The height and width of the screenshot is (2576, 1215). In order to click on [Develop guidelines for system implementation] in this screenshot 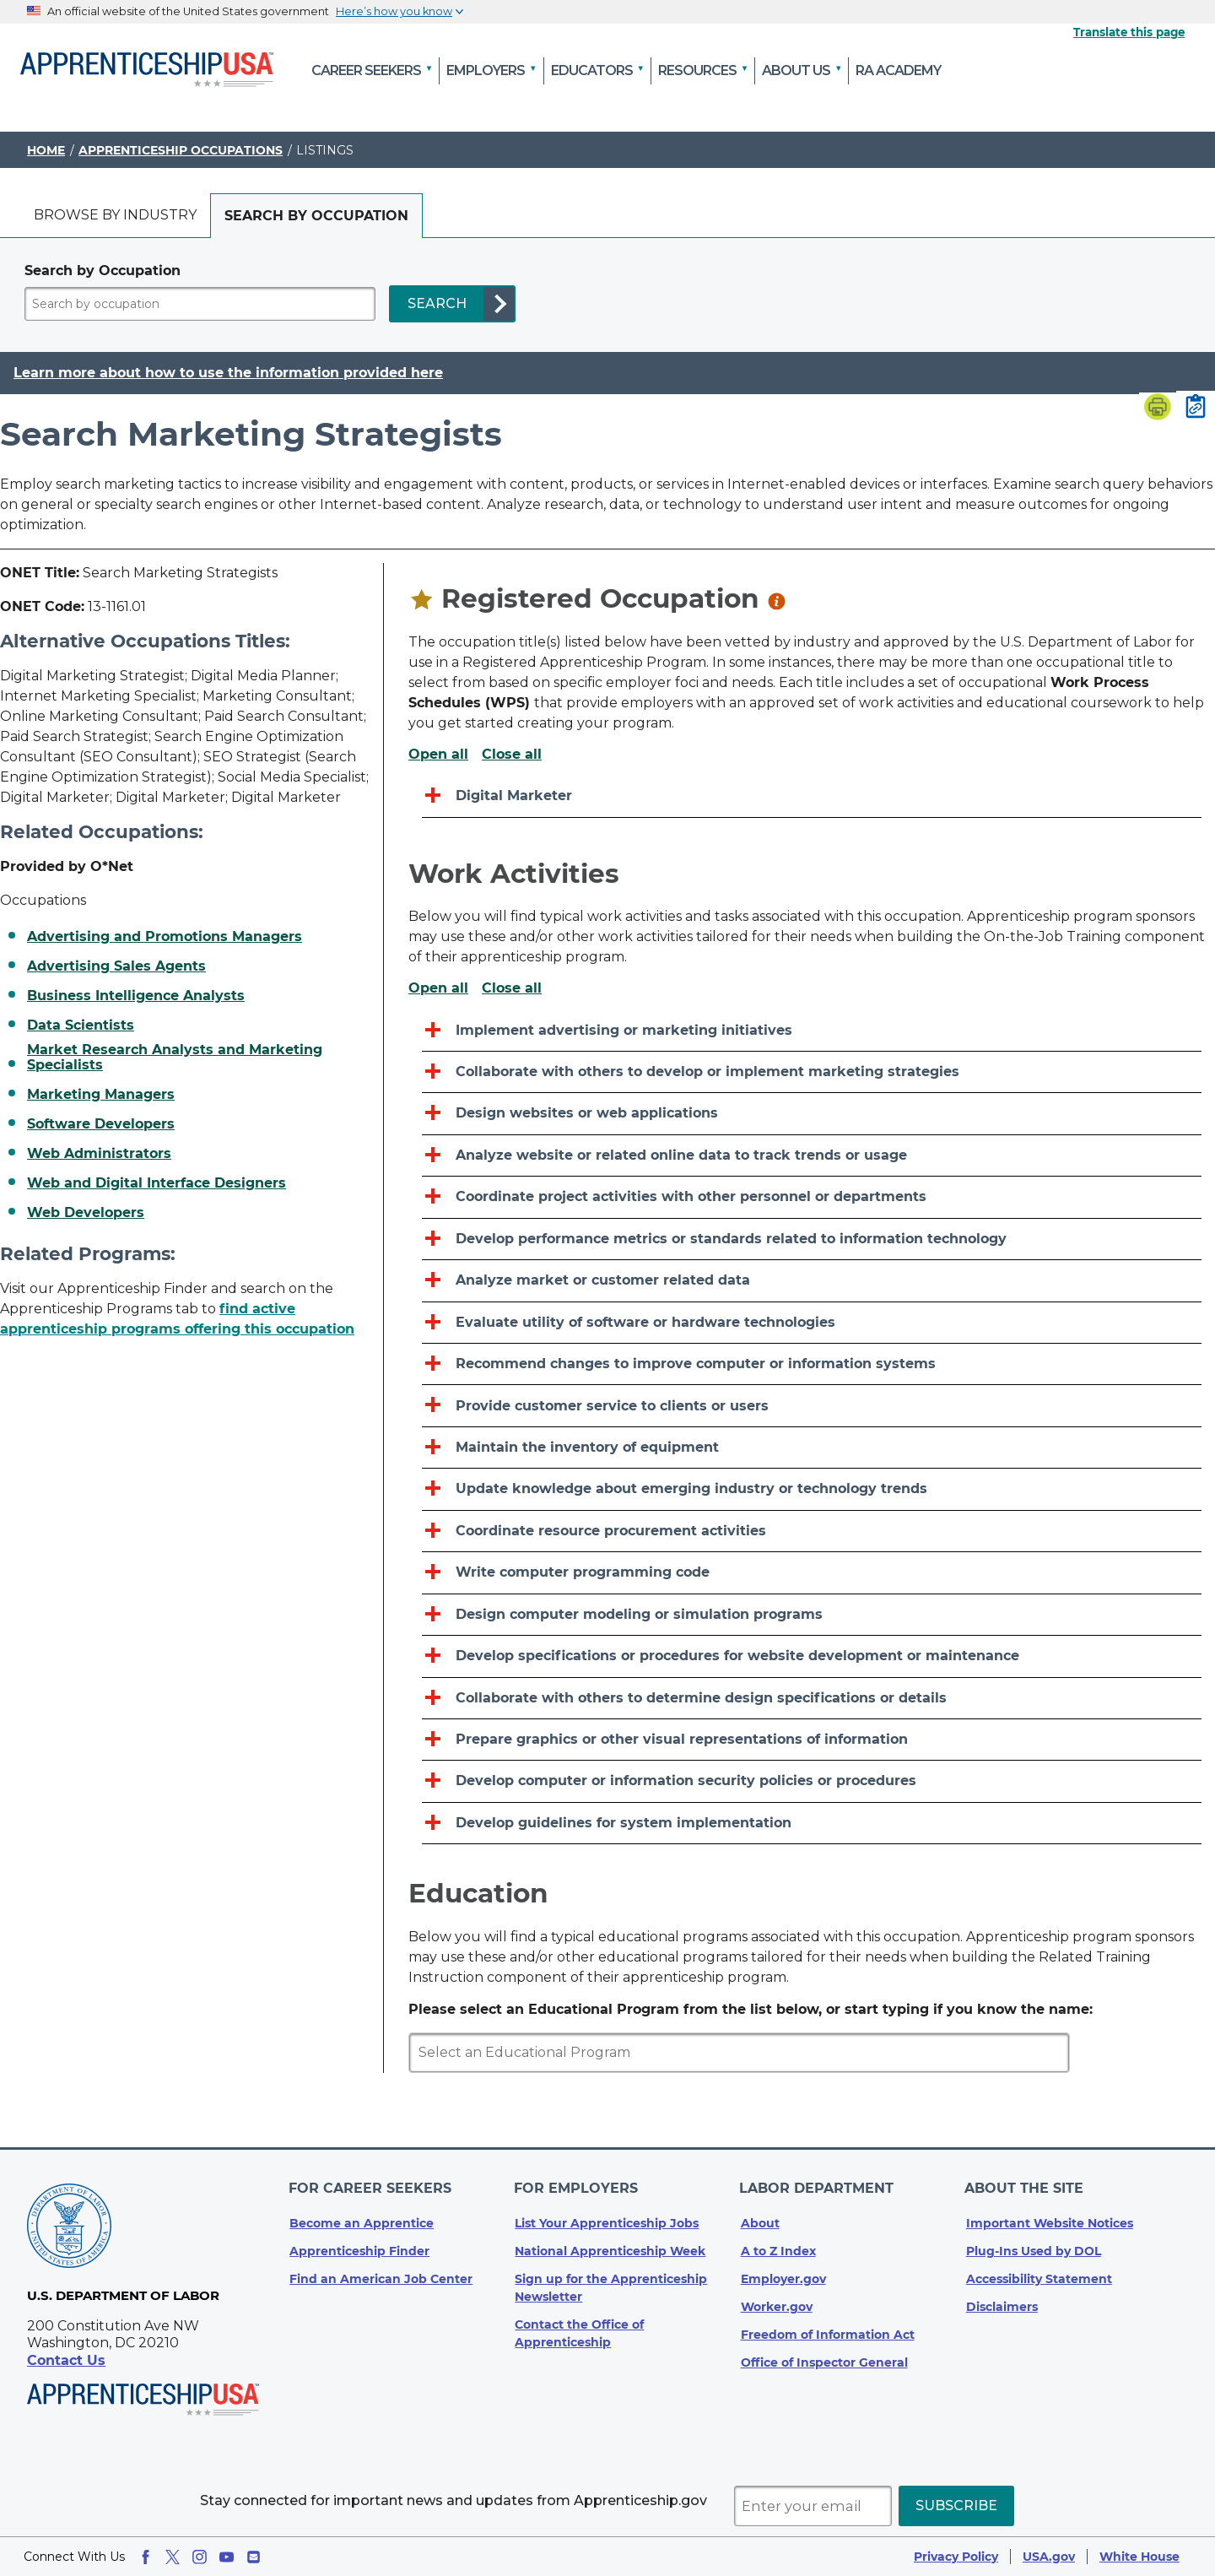, I will do `click(812, 1823)`.